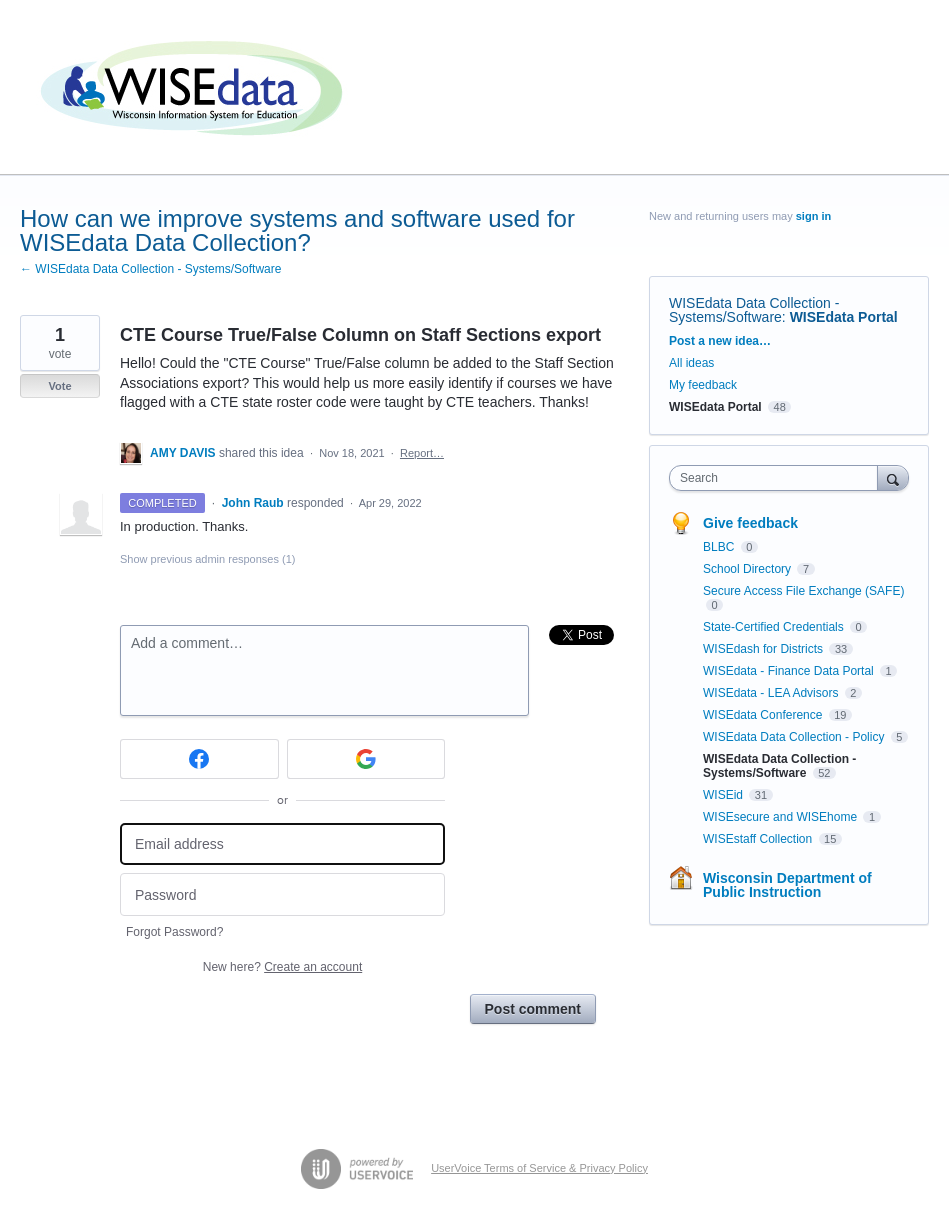 The height and width of the screenshot is (1229, 949). I want to click on WISEdata Conference, so click(764, 715).